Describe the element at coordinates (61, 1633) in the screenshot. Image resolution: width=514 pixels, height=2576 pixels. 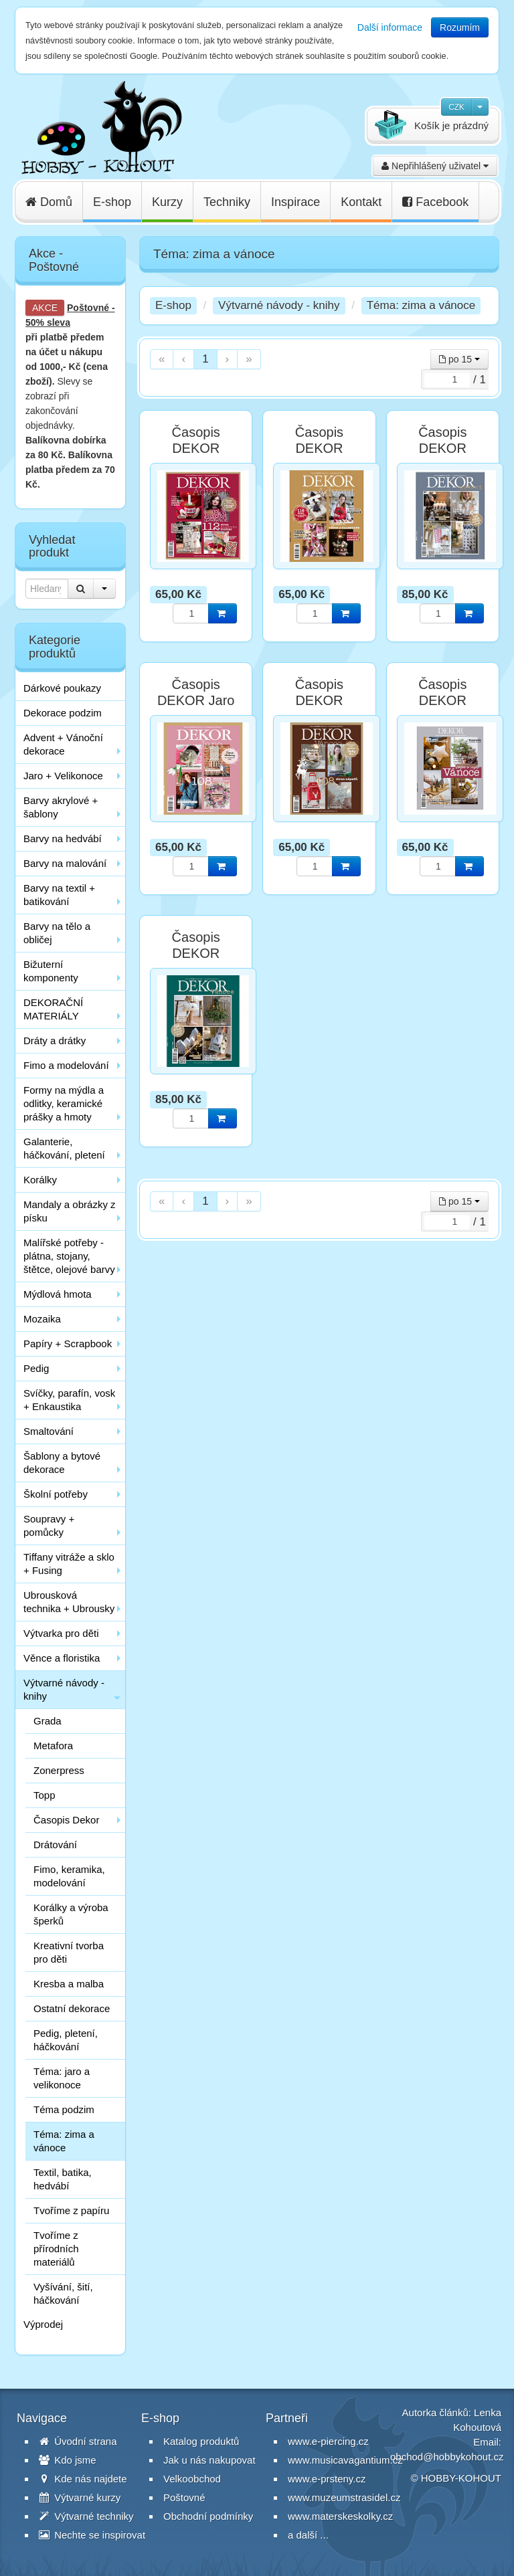
I see `Výtvarka pro děti` at that location.